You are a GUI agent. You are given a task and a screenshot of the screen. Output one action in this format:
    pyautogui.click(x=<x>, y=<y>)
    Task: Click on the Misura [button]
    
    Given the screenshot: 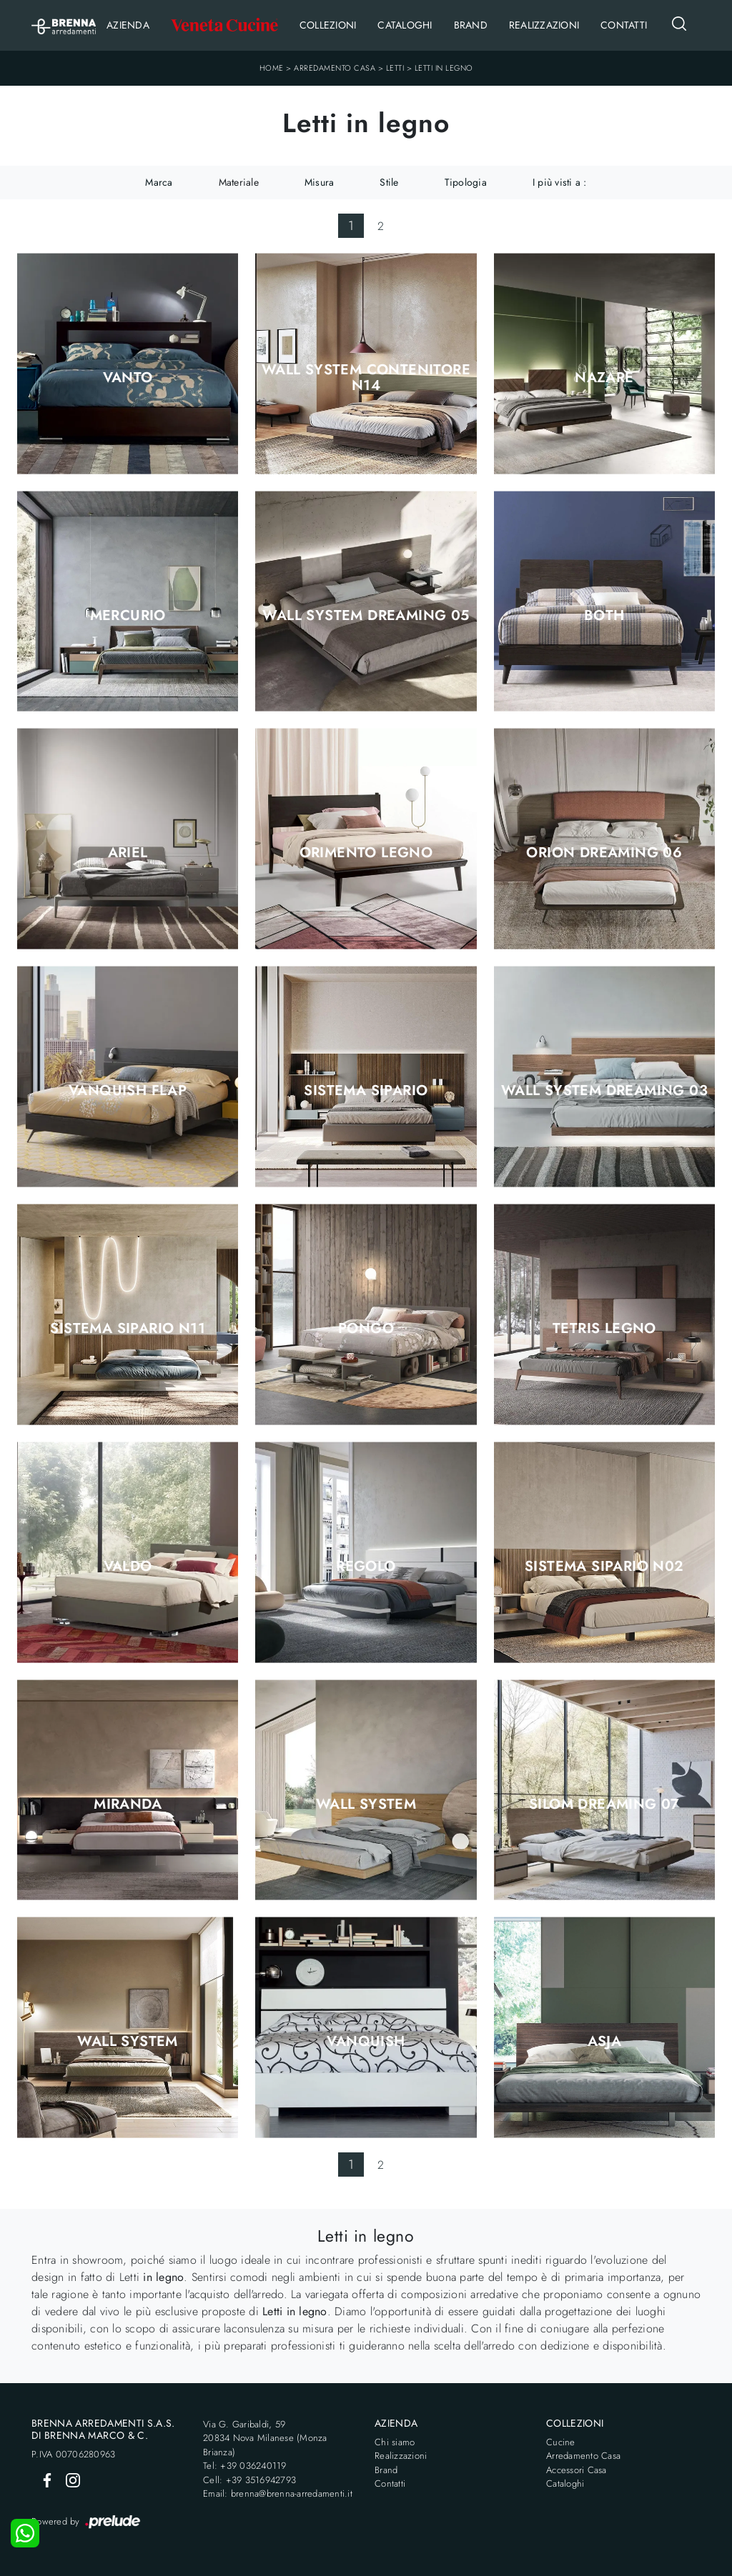 What is the action you would take?
    pyautogui.click(x=320, y=182)
    